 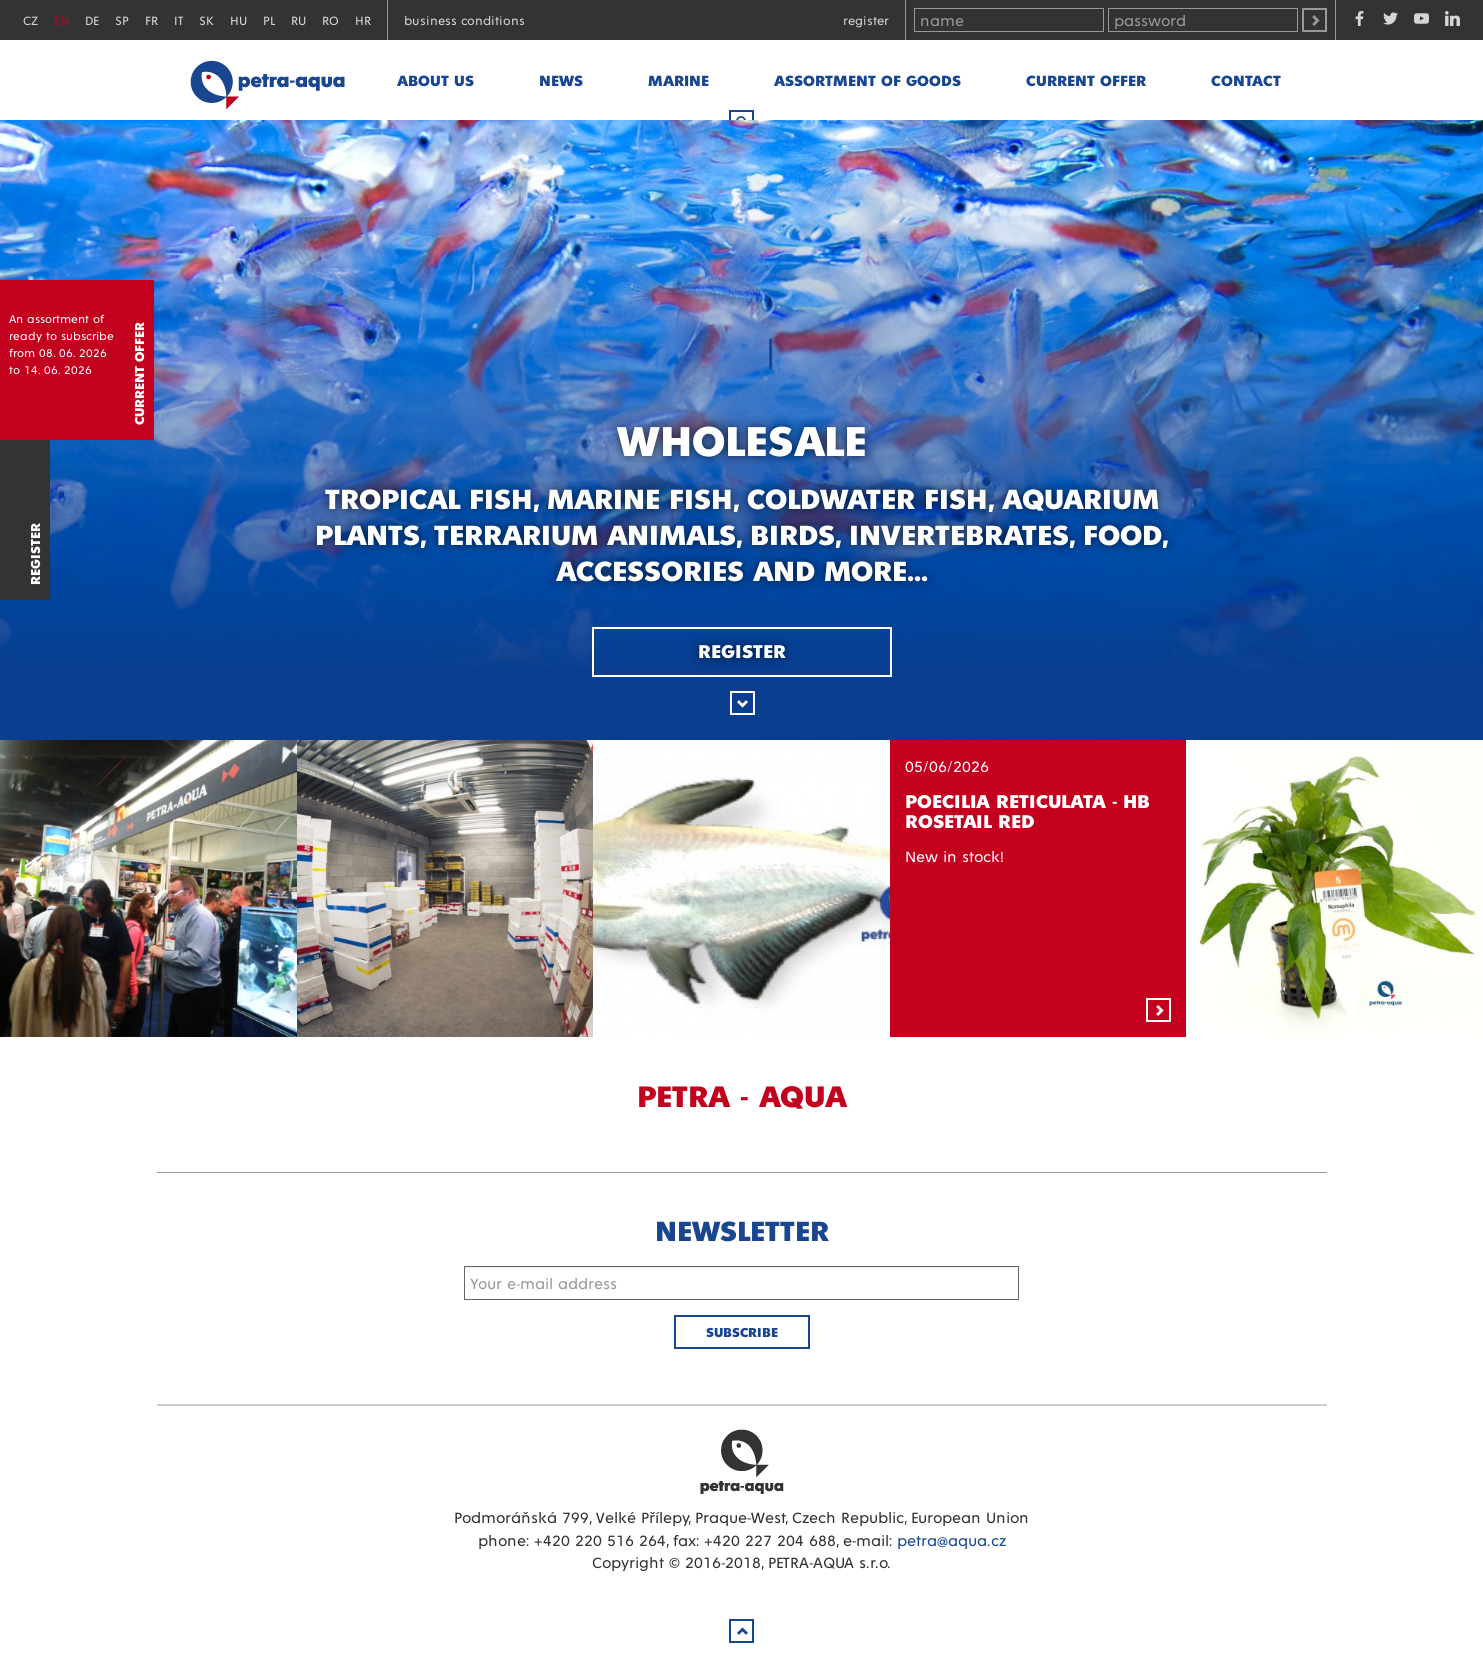 What do you see at coordinates (151, 19) in the screenshot?
I see `FR` at bounding box center [151, 19].